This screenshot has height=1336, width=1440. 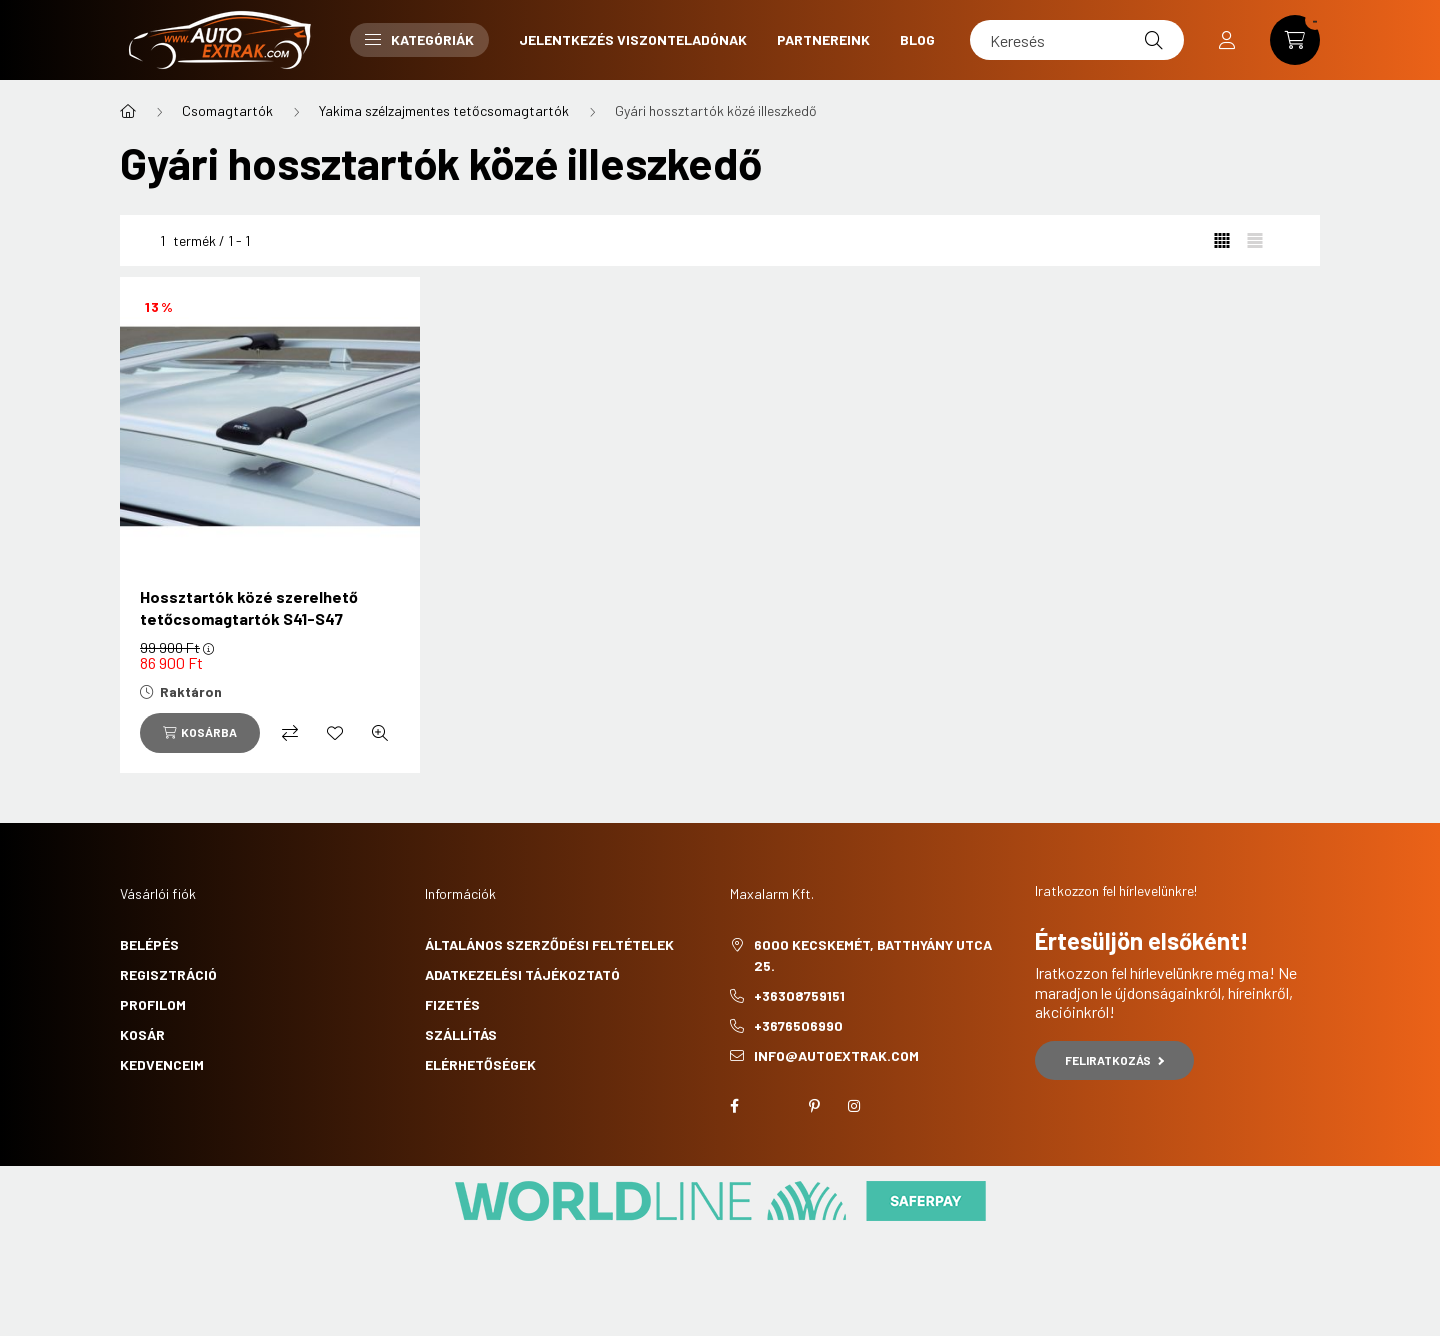 I want to click on +36308759151, so click(x=799, y=995).